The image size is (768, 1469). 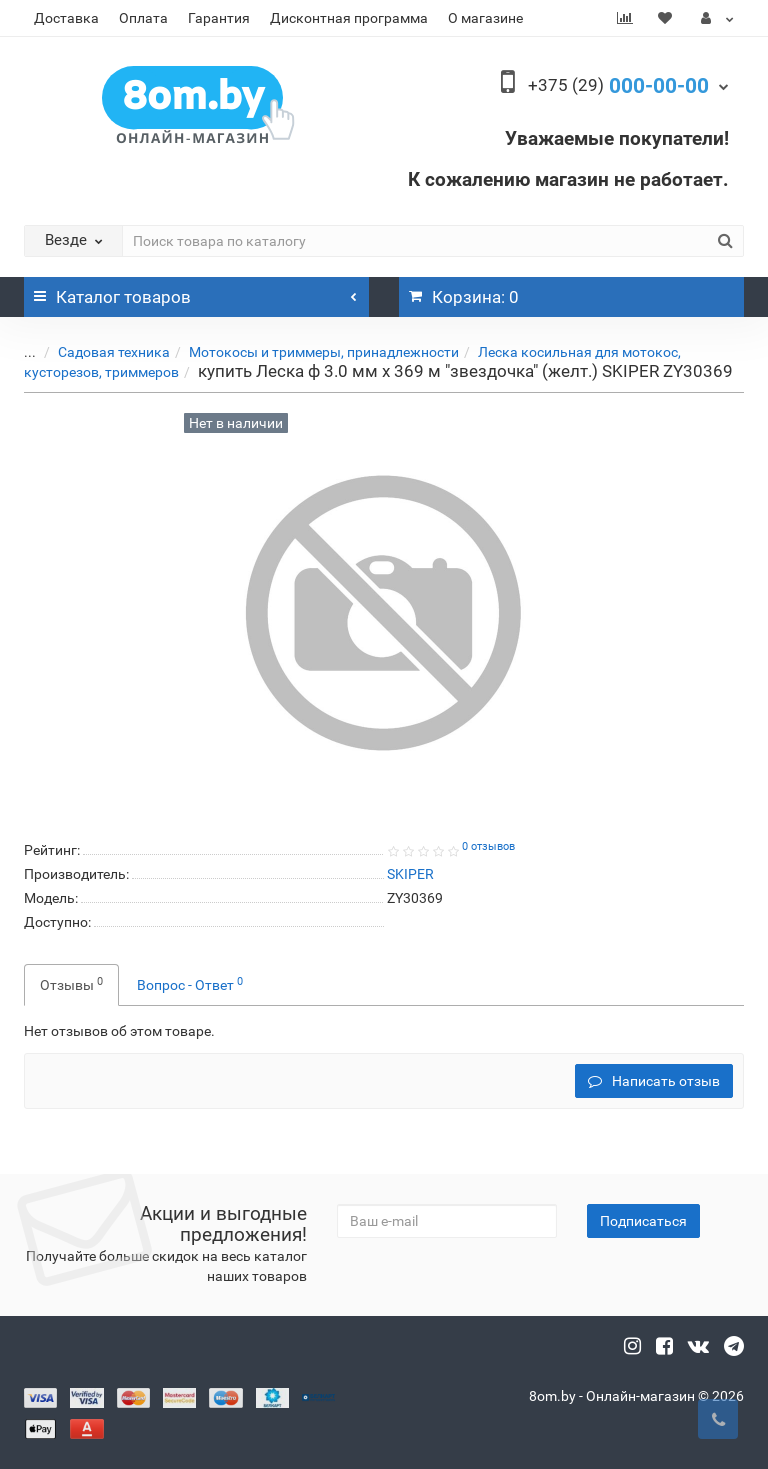 I want to click on Написать отзыв, so click(x=654, y=1081).